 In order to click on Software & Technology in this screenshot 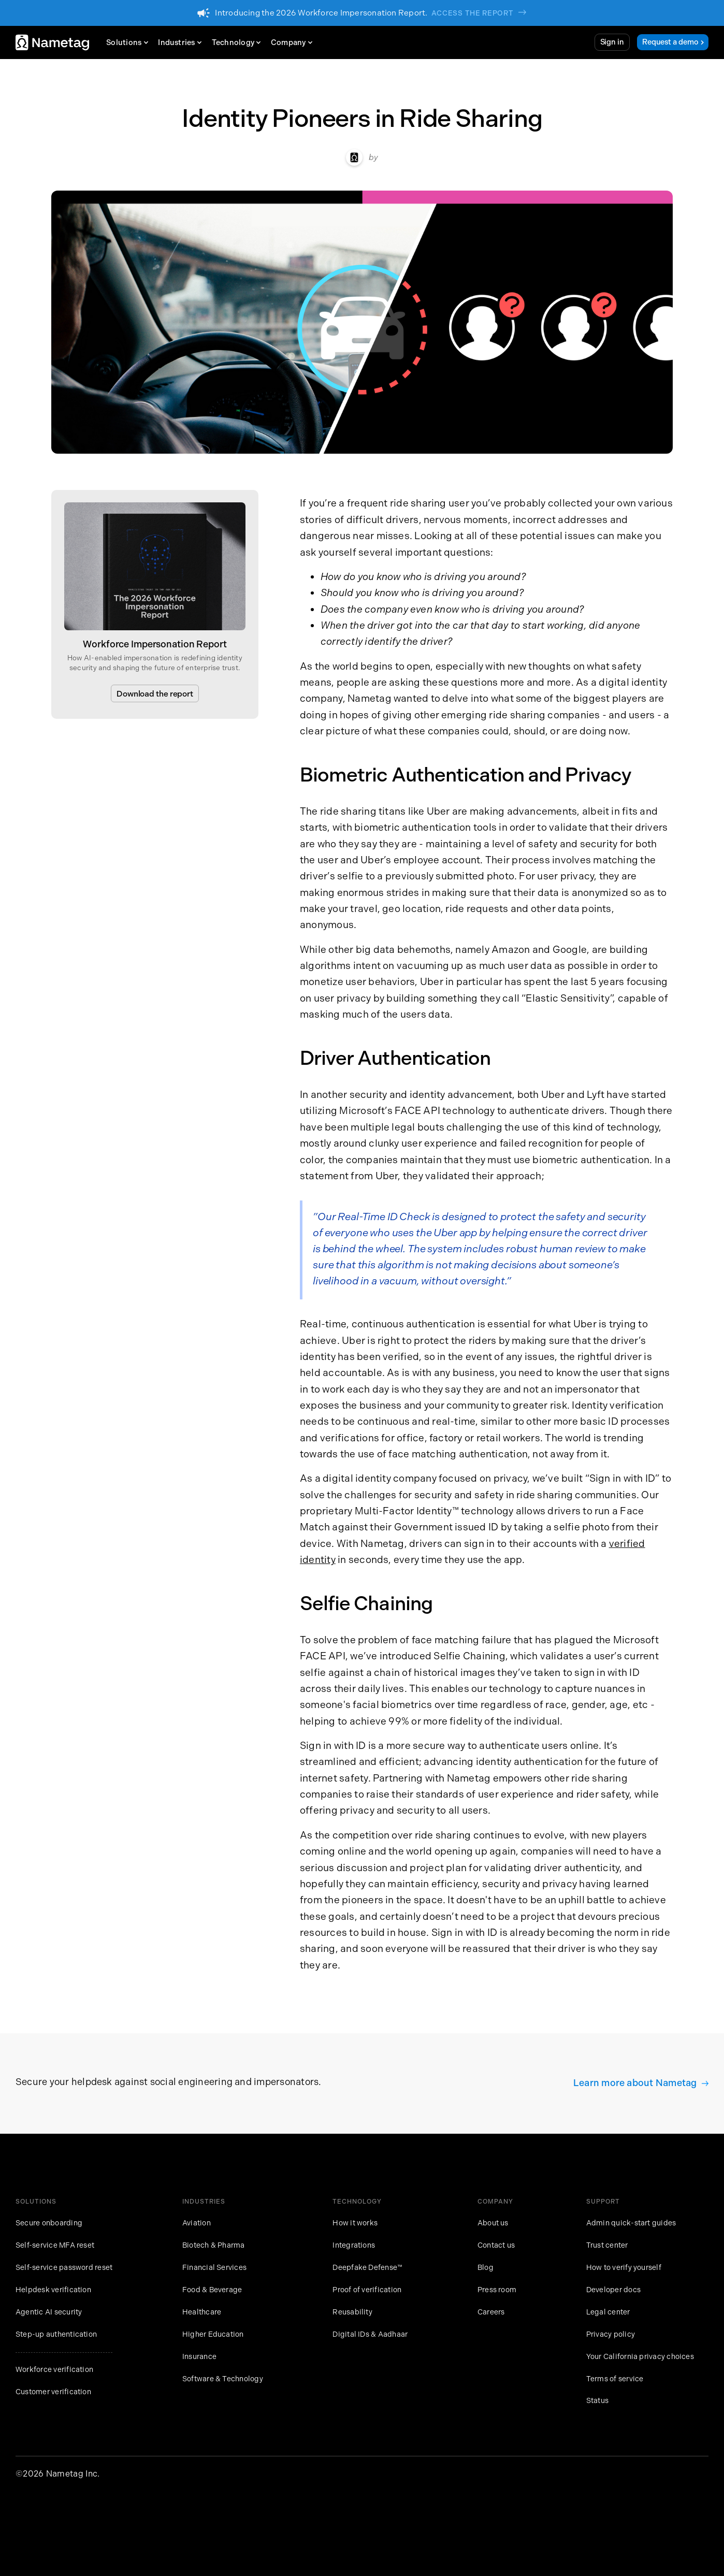, I will do `click(222, 2379)`.